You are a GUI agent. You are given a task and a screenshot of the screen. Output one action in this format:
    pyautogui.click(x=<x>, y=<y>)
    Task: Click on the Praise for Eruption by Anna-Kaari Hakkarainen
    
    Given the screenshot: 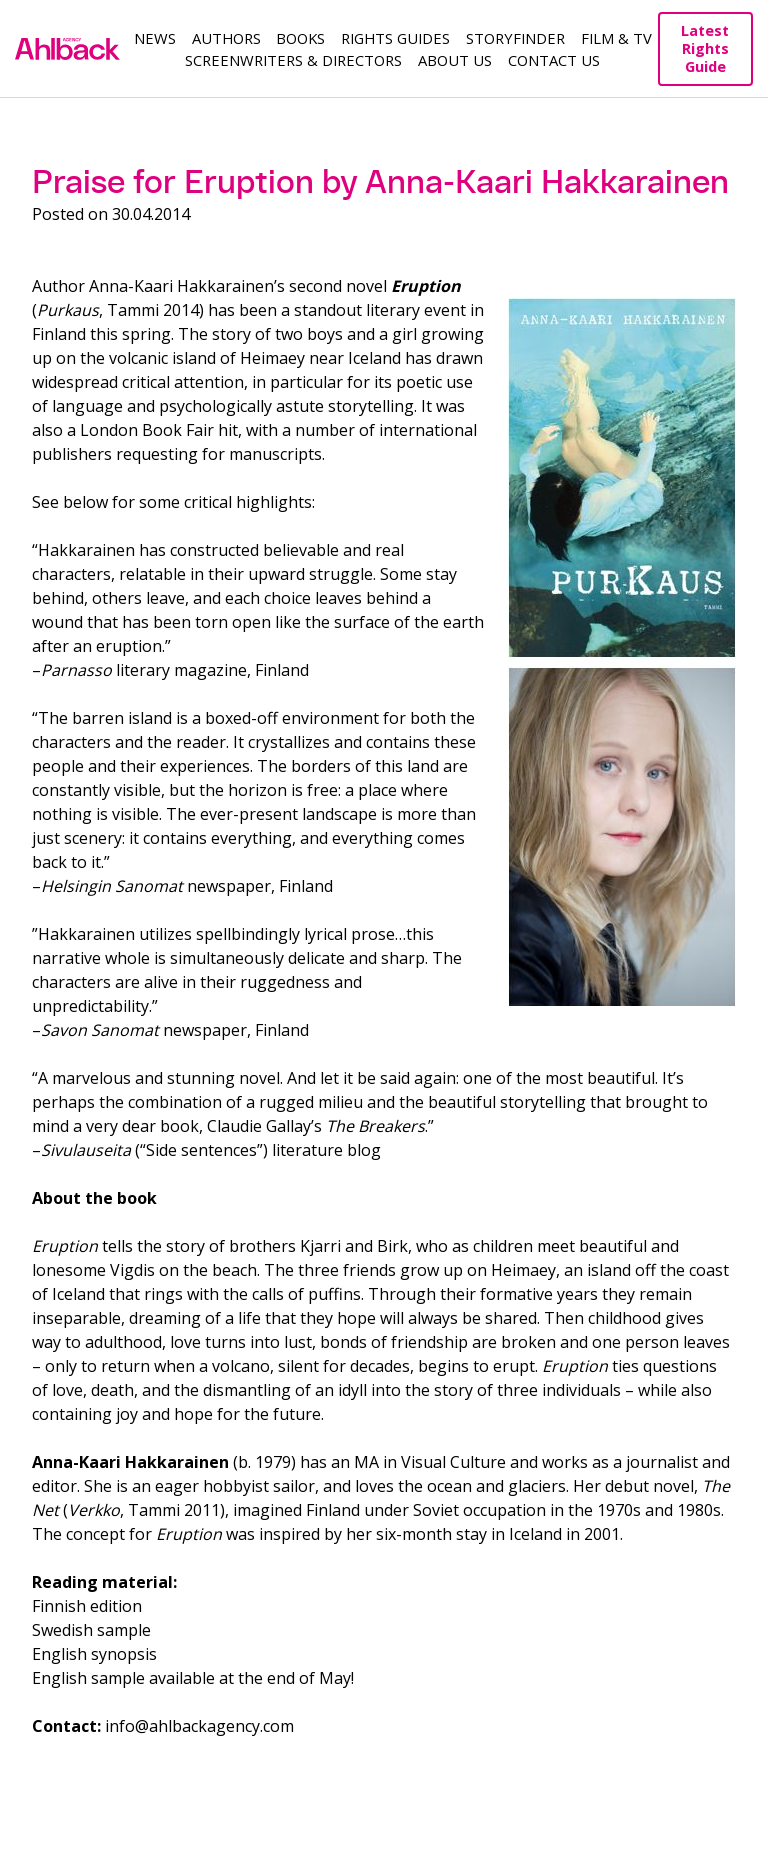 What is the action you would take?
    pyautogui.click(x=380, y=182)
    